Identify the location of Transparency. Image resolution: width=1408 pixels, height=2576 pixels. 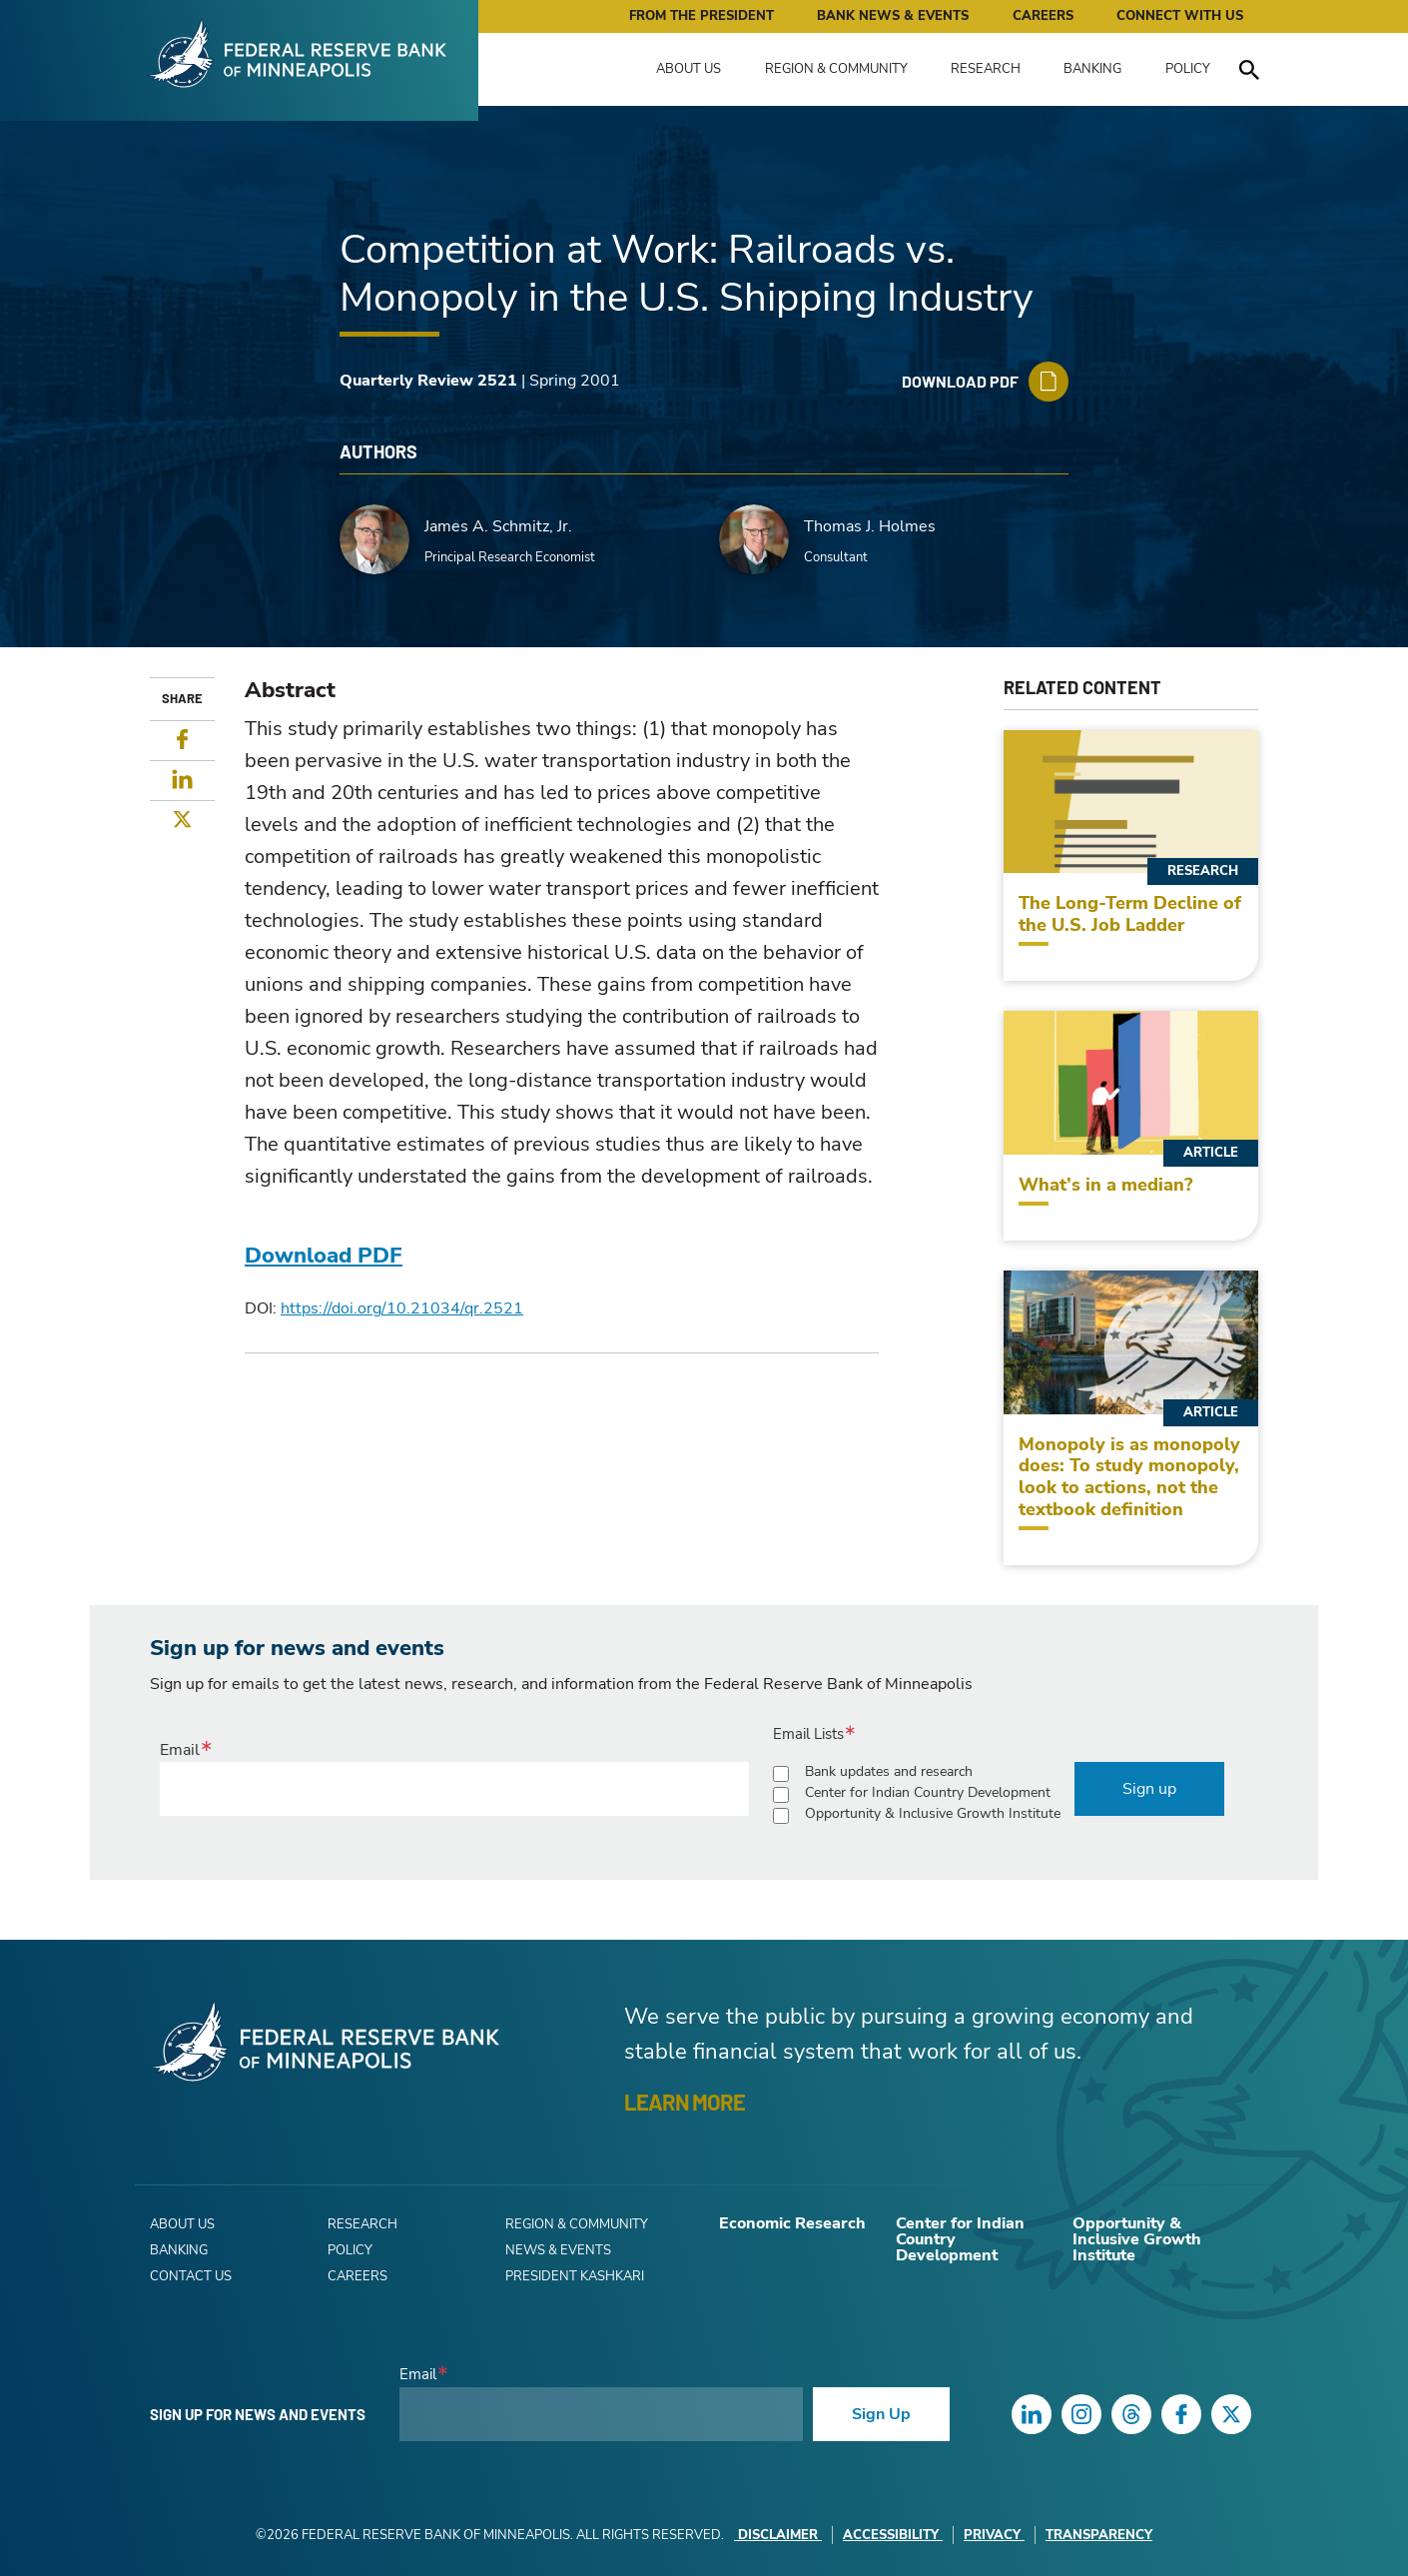
(1099, 2535).